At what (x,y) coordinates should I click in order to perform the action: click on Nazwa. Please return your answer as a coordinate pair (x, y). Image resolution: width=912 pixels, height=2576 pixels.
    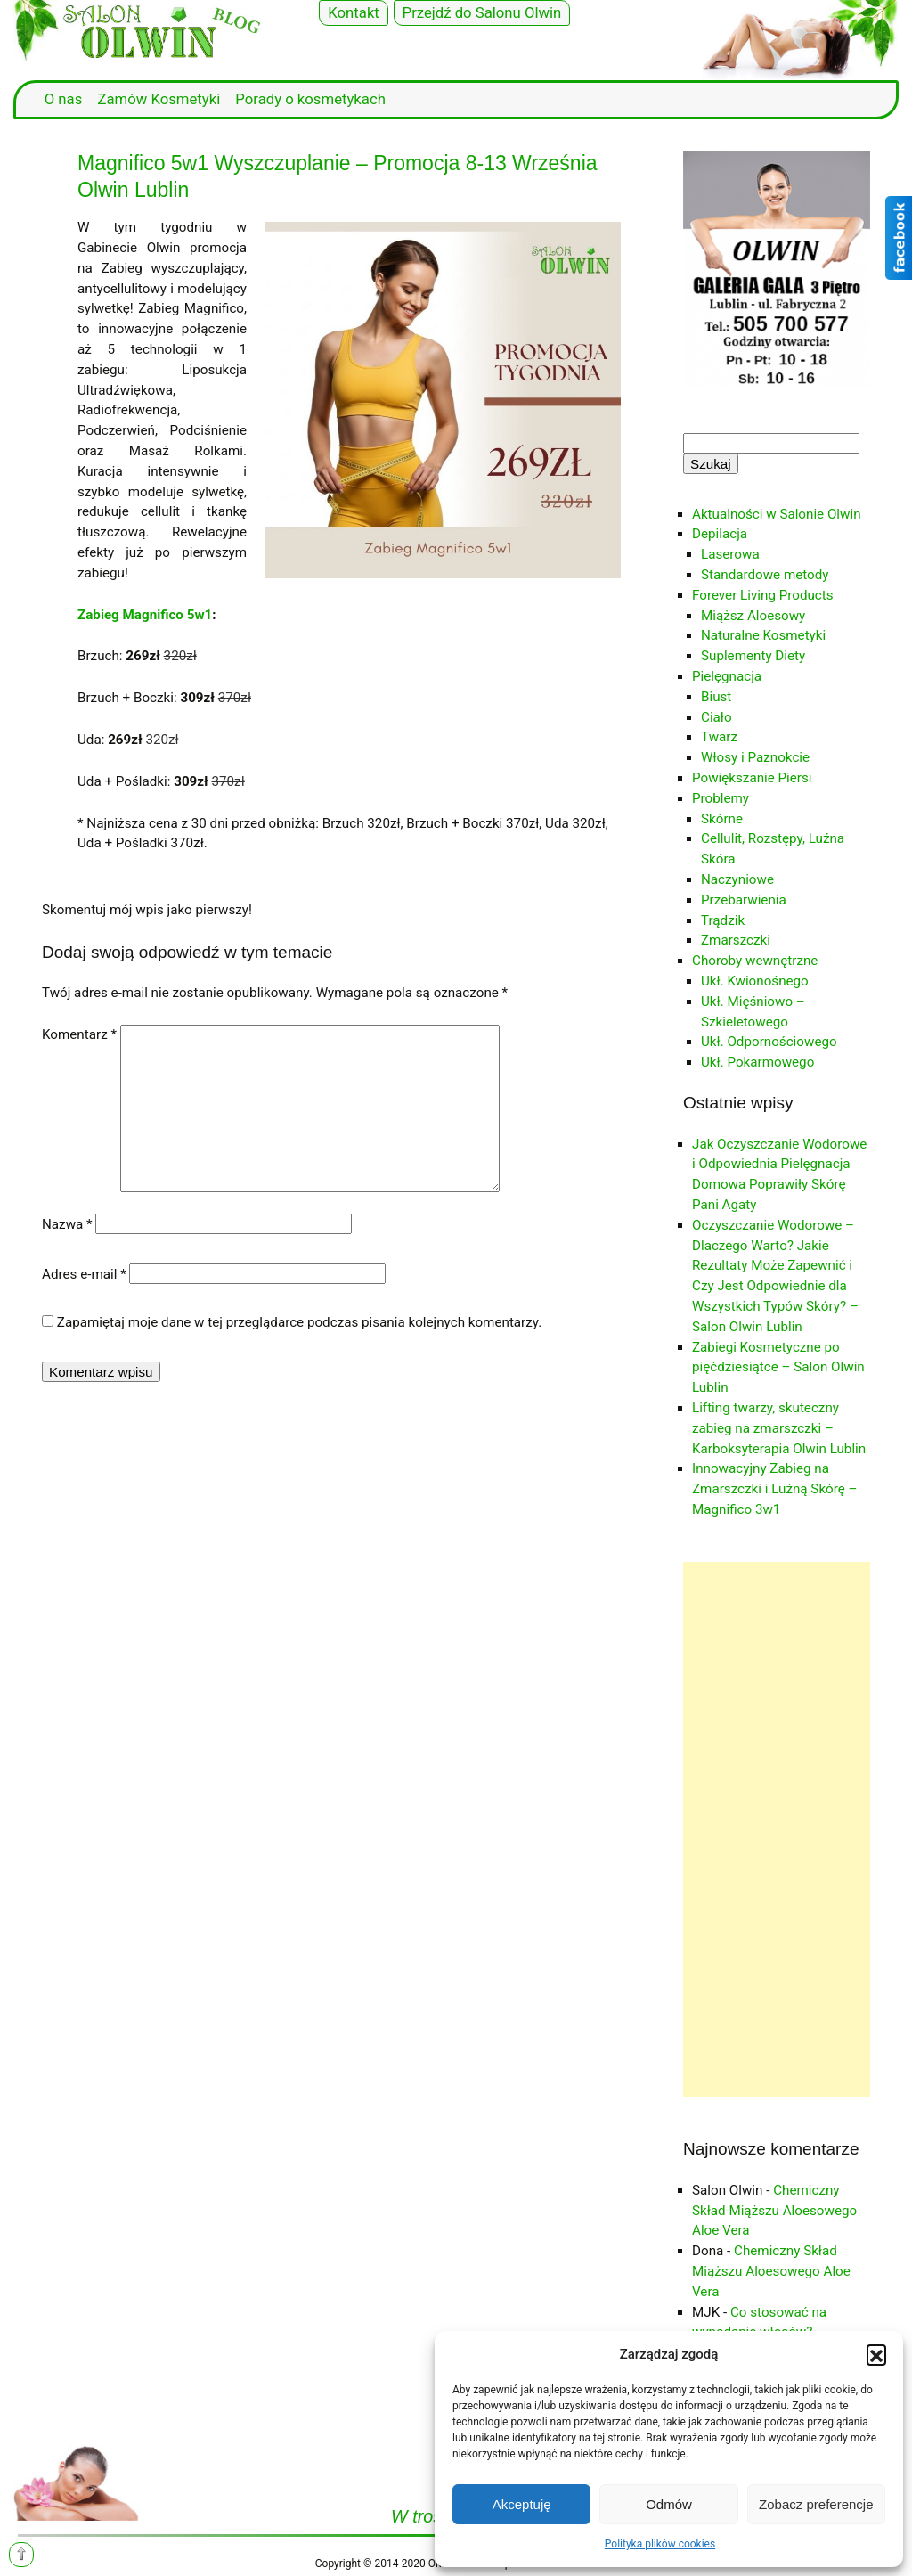
    Looking at the image, I should click on (67, 1224).